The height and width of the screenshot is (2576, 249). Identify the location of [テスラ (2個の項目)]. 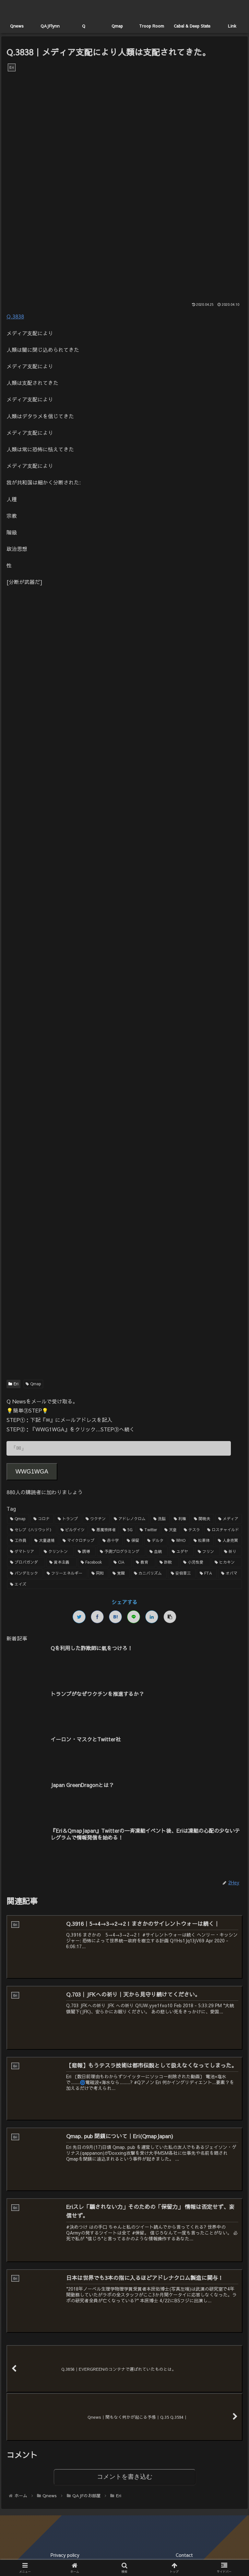
(192, 1530).